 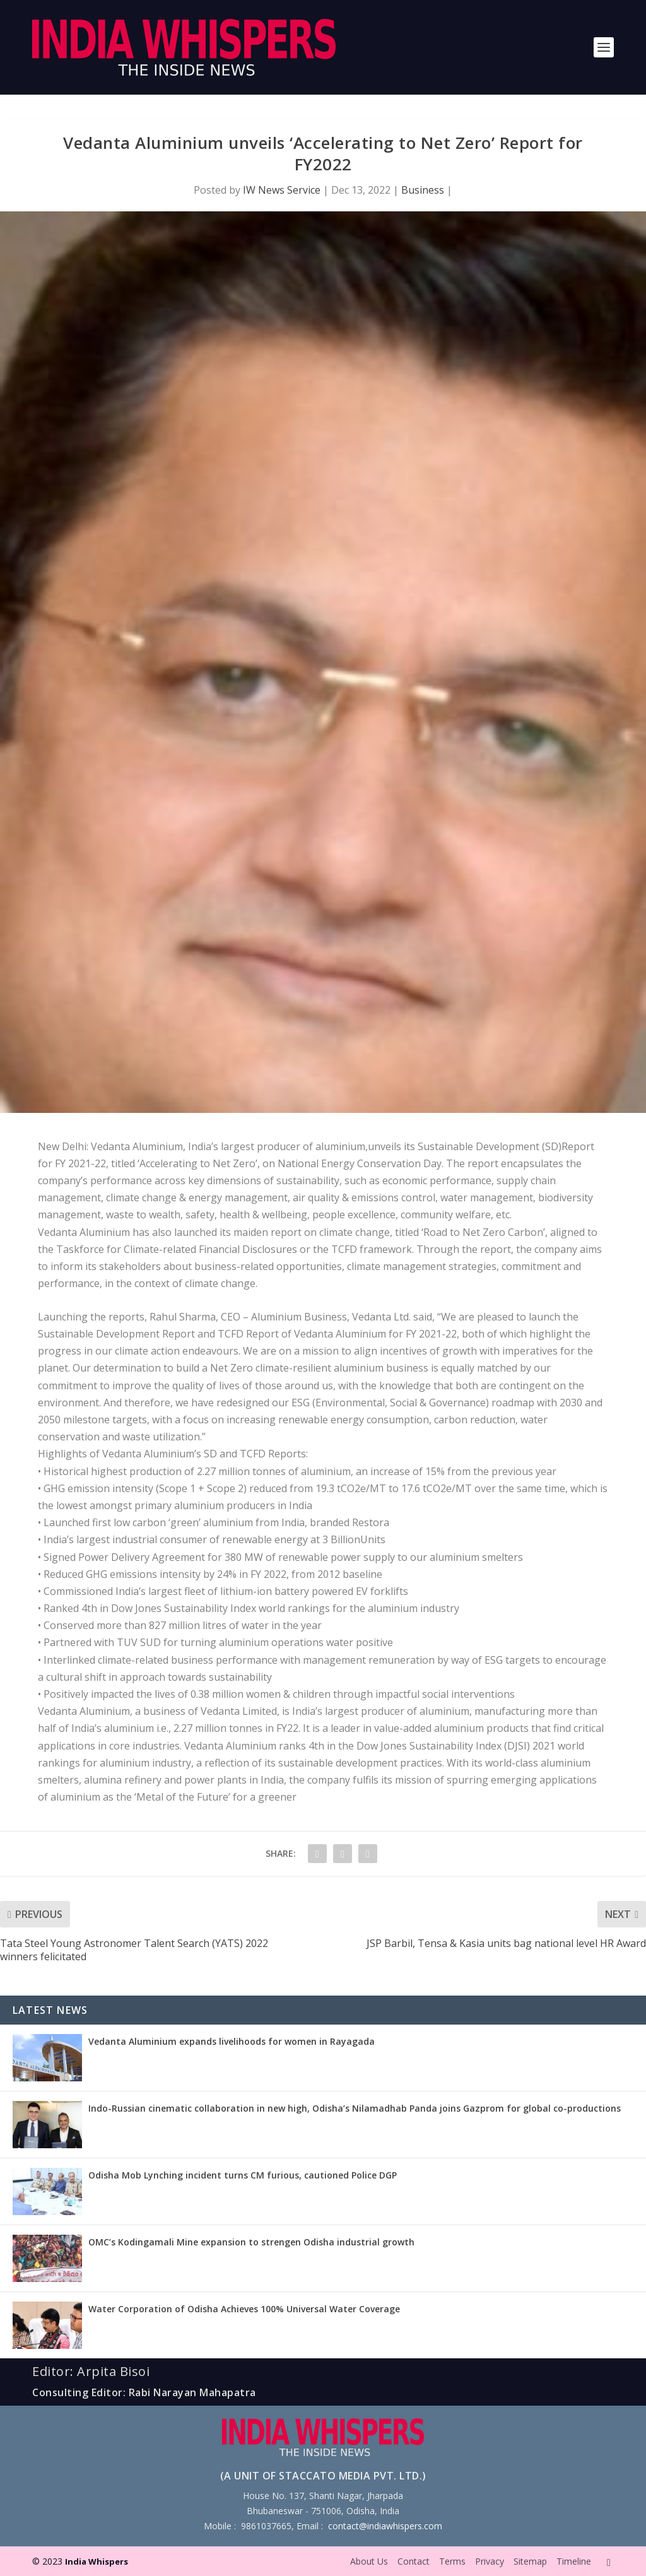 I want to click on contact@indiawhispers.com, so click(x=385, y=2526).